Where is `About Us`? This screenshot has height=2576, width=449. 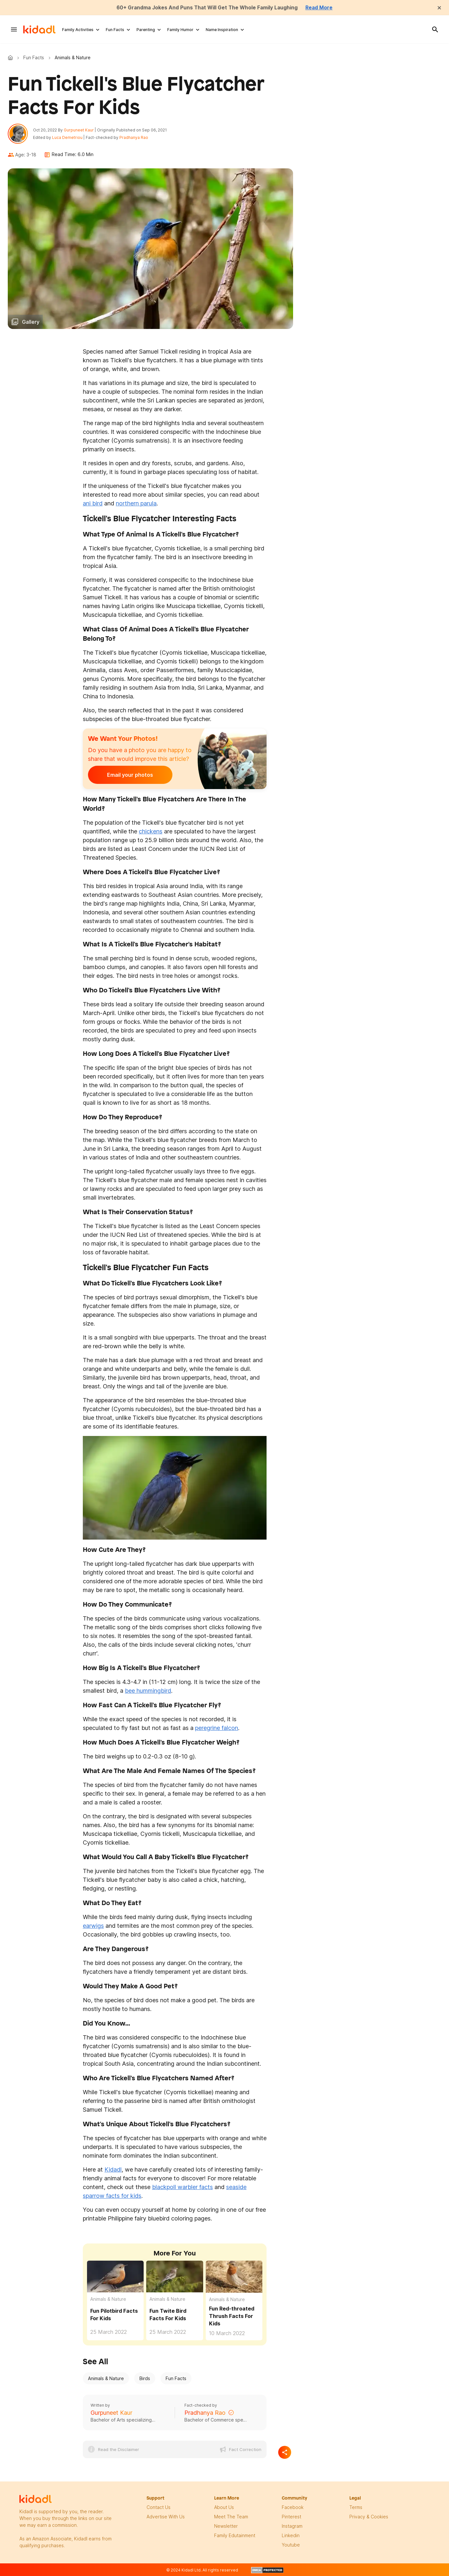
About Us is located at coordinates (224, 2508).